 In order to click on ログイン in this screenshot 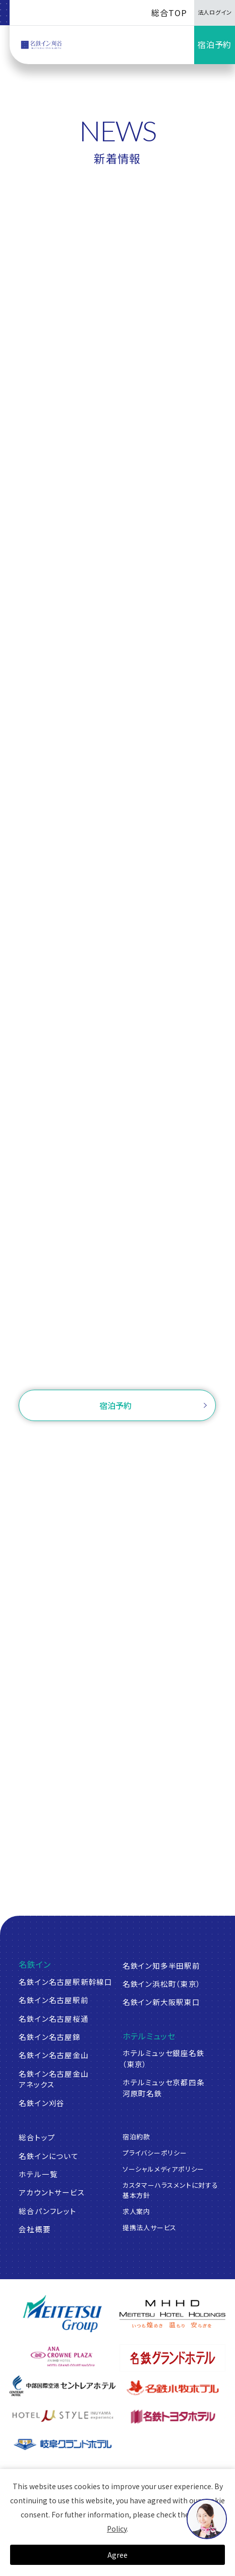, I will do `click(175, 1442)`.